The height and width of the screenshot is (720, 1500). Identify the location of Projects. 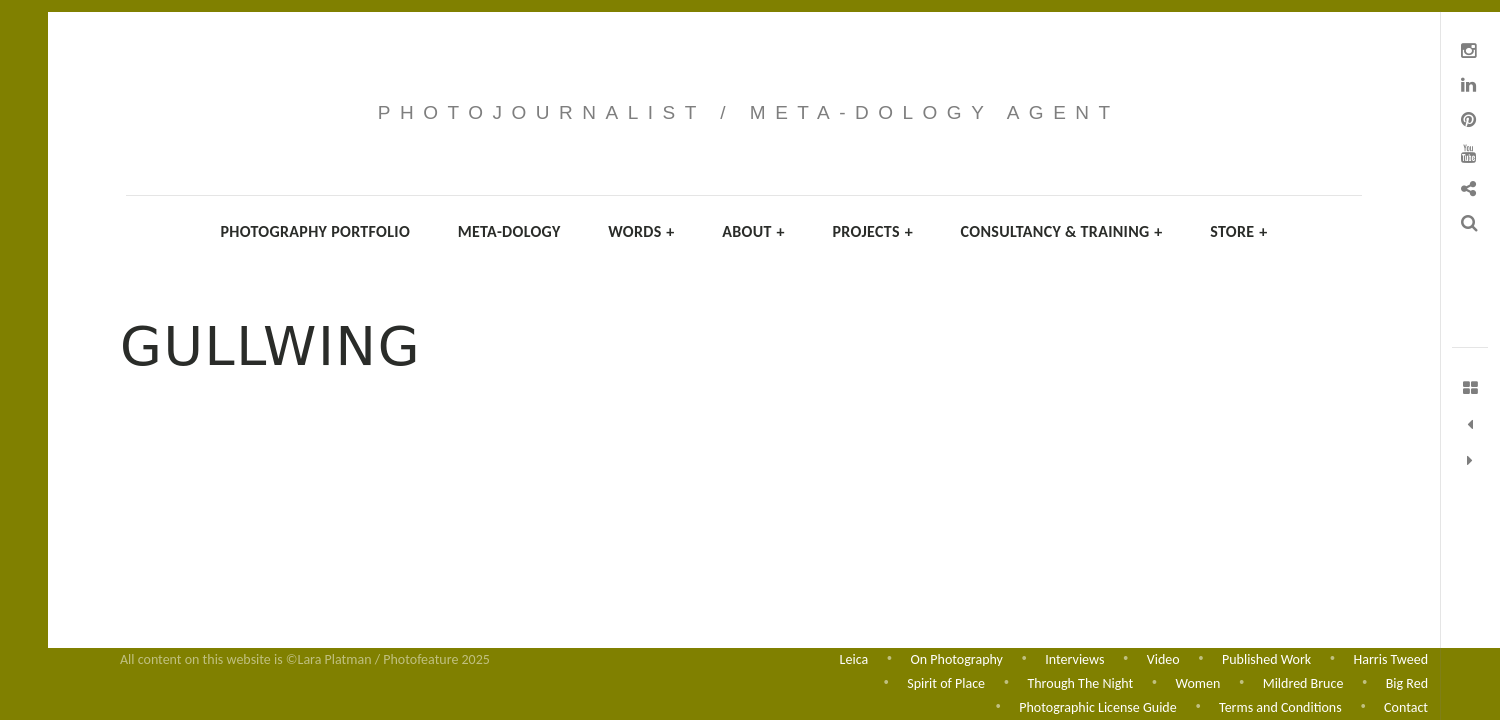
(872, 231).